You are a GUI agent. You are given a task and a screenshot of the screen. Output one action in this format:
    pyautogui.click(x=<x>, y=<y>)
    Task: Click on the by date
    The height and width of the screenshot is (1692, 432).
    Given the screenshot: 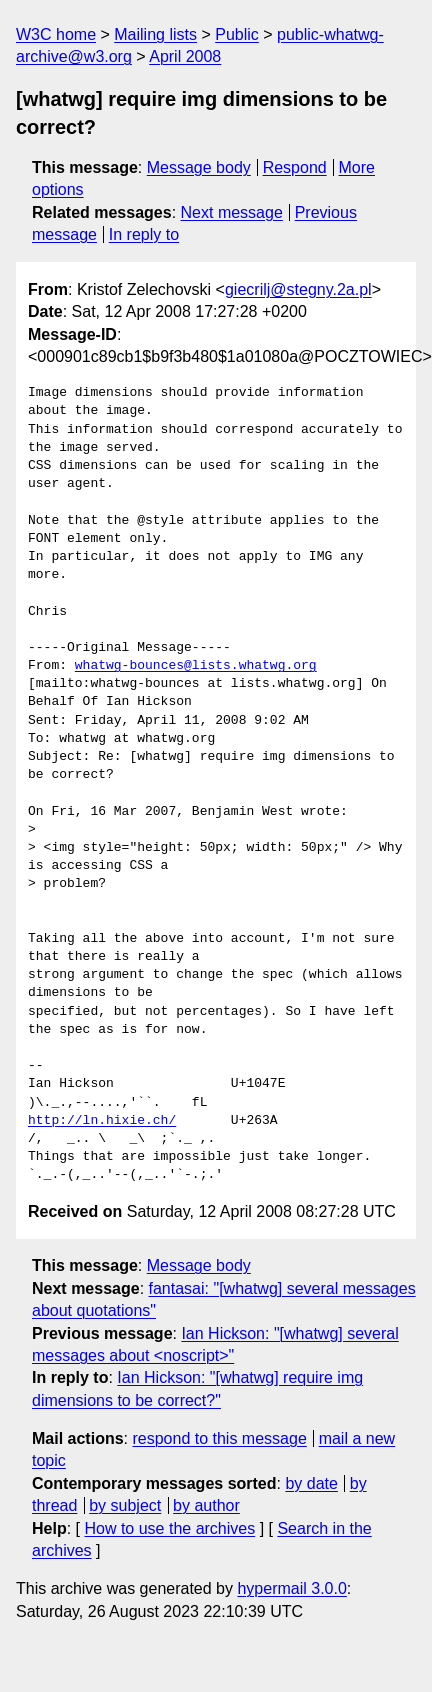 What is the action you would take?
    pyautogui.click(x=311, y=1483)
    